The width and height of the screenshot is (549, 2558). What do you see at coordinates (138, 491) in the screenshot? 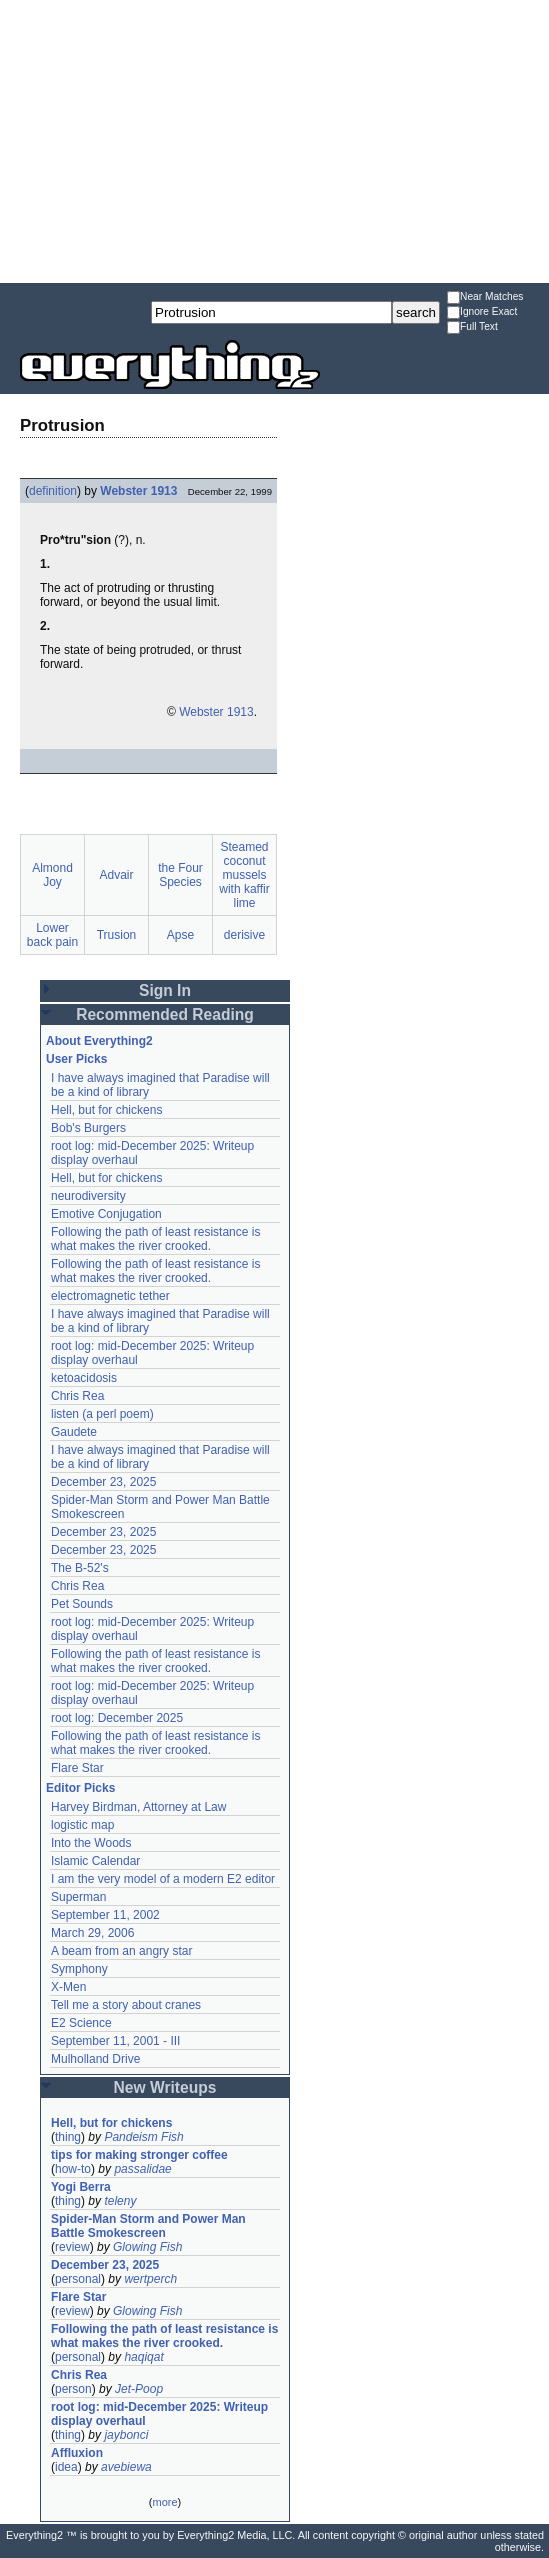
I see `Webster 1913` at bounding box center [138, 491].